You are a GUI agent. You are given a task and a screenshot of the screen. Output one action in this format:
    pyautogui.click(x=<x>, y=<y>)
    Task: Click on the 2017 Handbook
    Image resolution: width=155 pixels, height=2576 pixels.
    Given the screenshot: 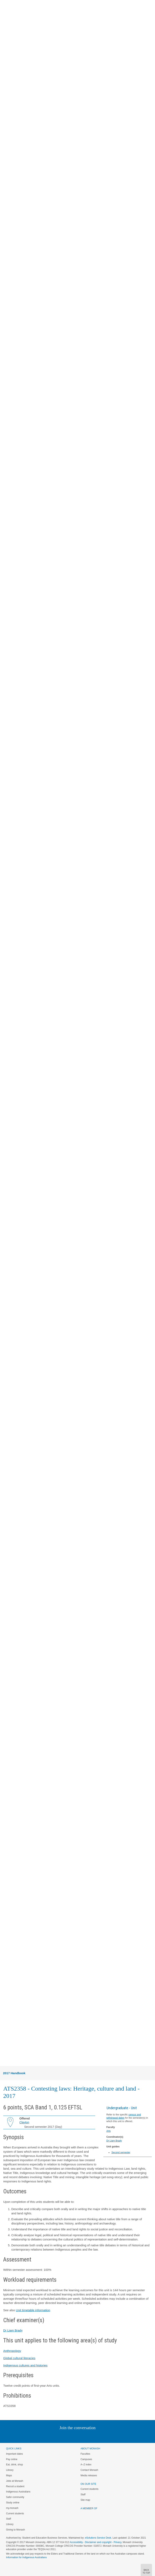 What is the action you would take?
    pyautogui.click(x=14, y=2073)
    